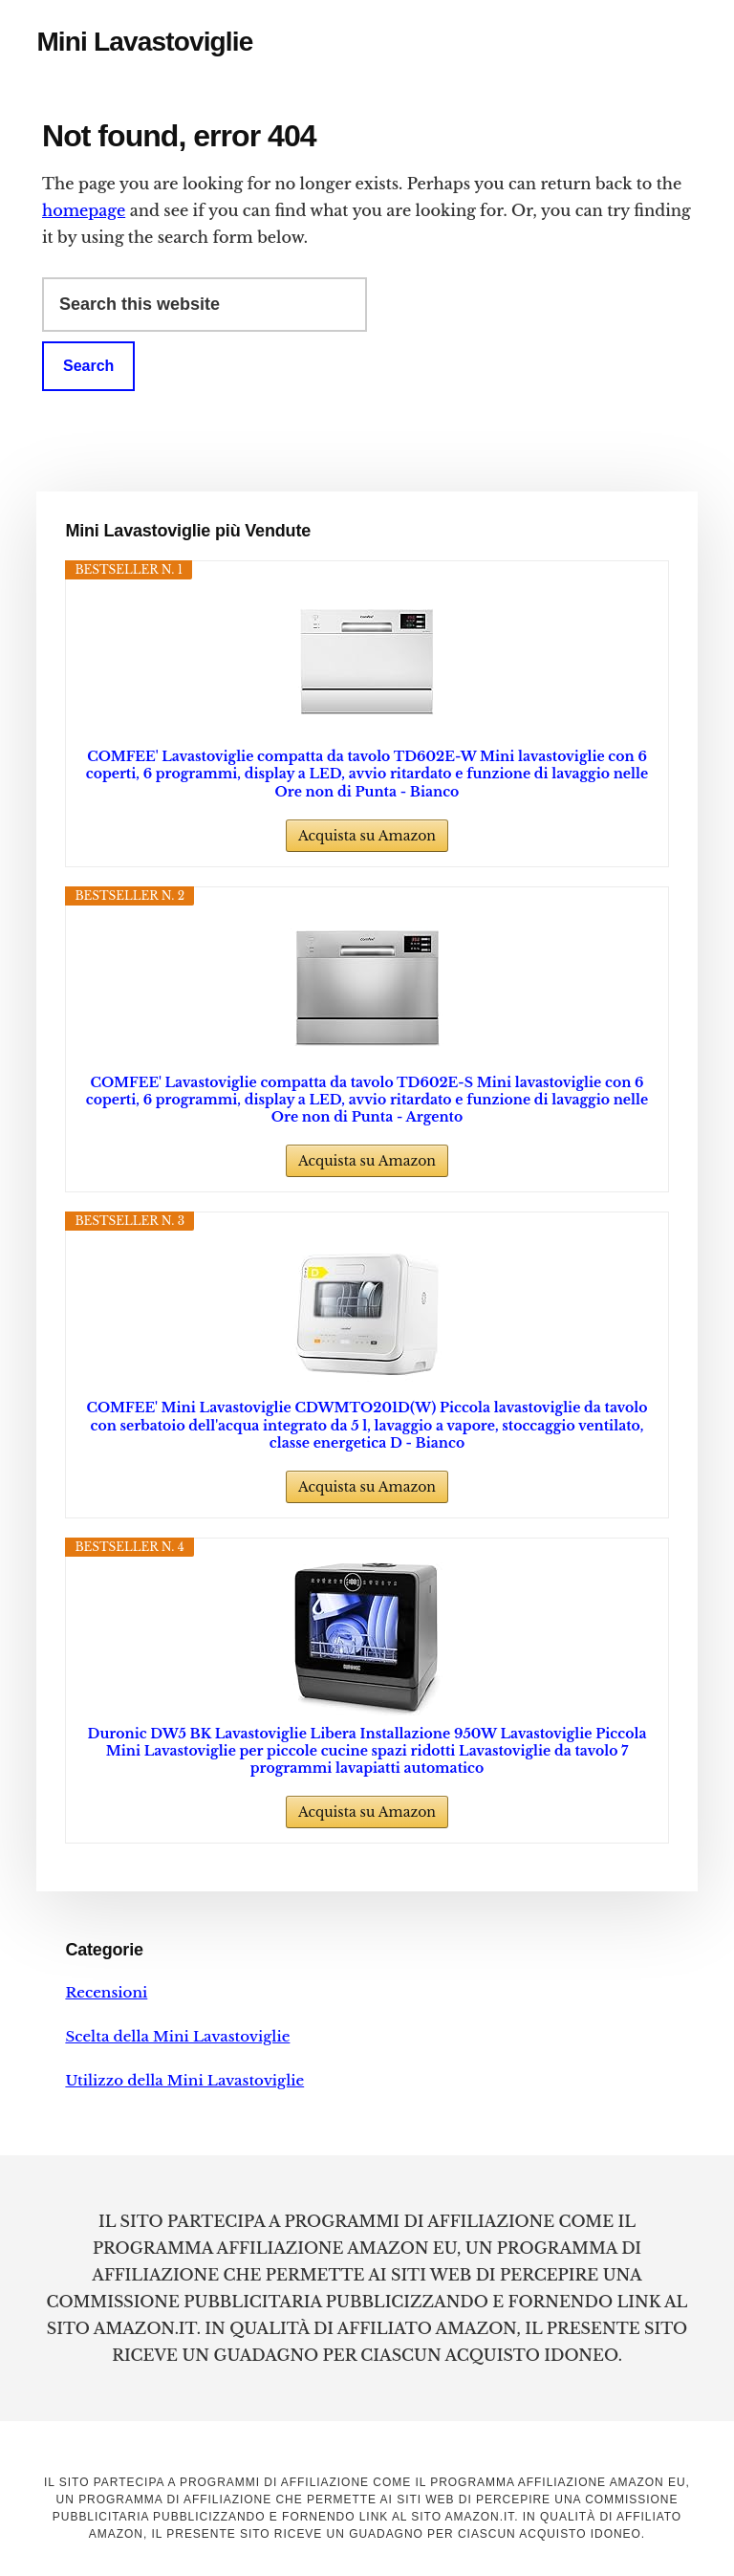 The image size is (734, 2576). I want to click on Utilizzo della Mini Lavastoviglie, so click(184, 2080).